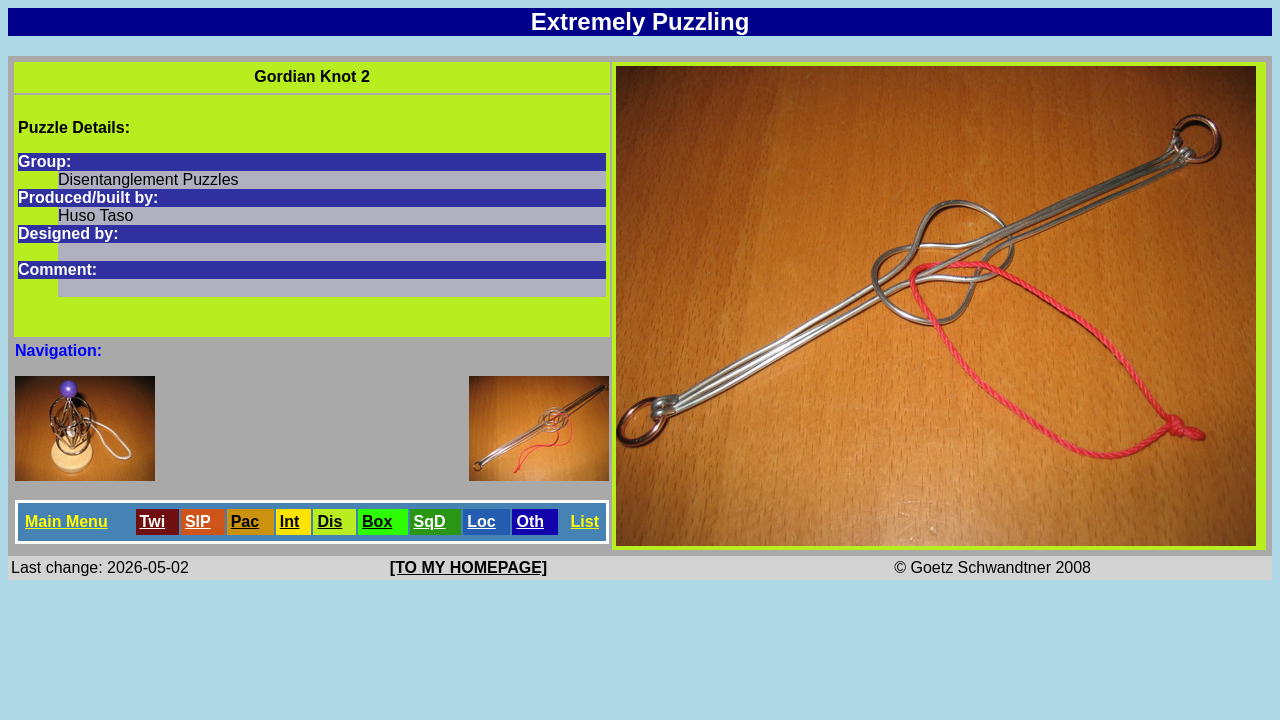 The height and width of the screenshot is (720, 1280). What do you see at coordinates (198, 521) in the screenshot?
I see `SlP` at bounding box center [198, 521].